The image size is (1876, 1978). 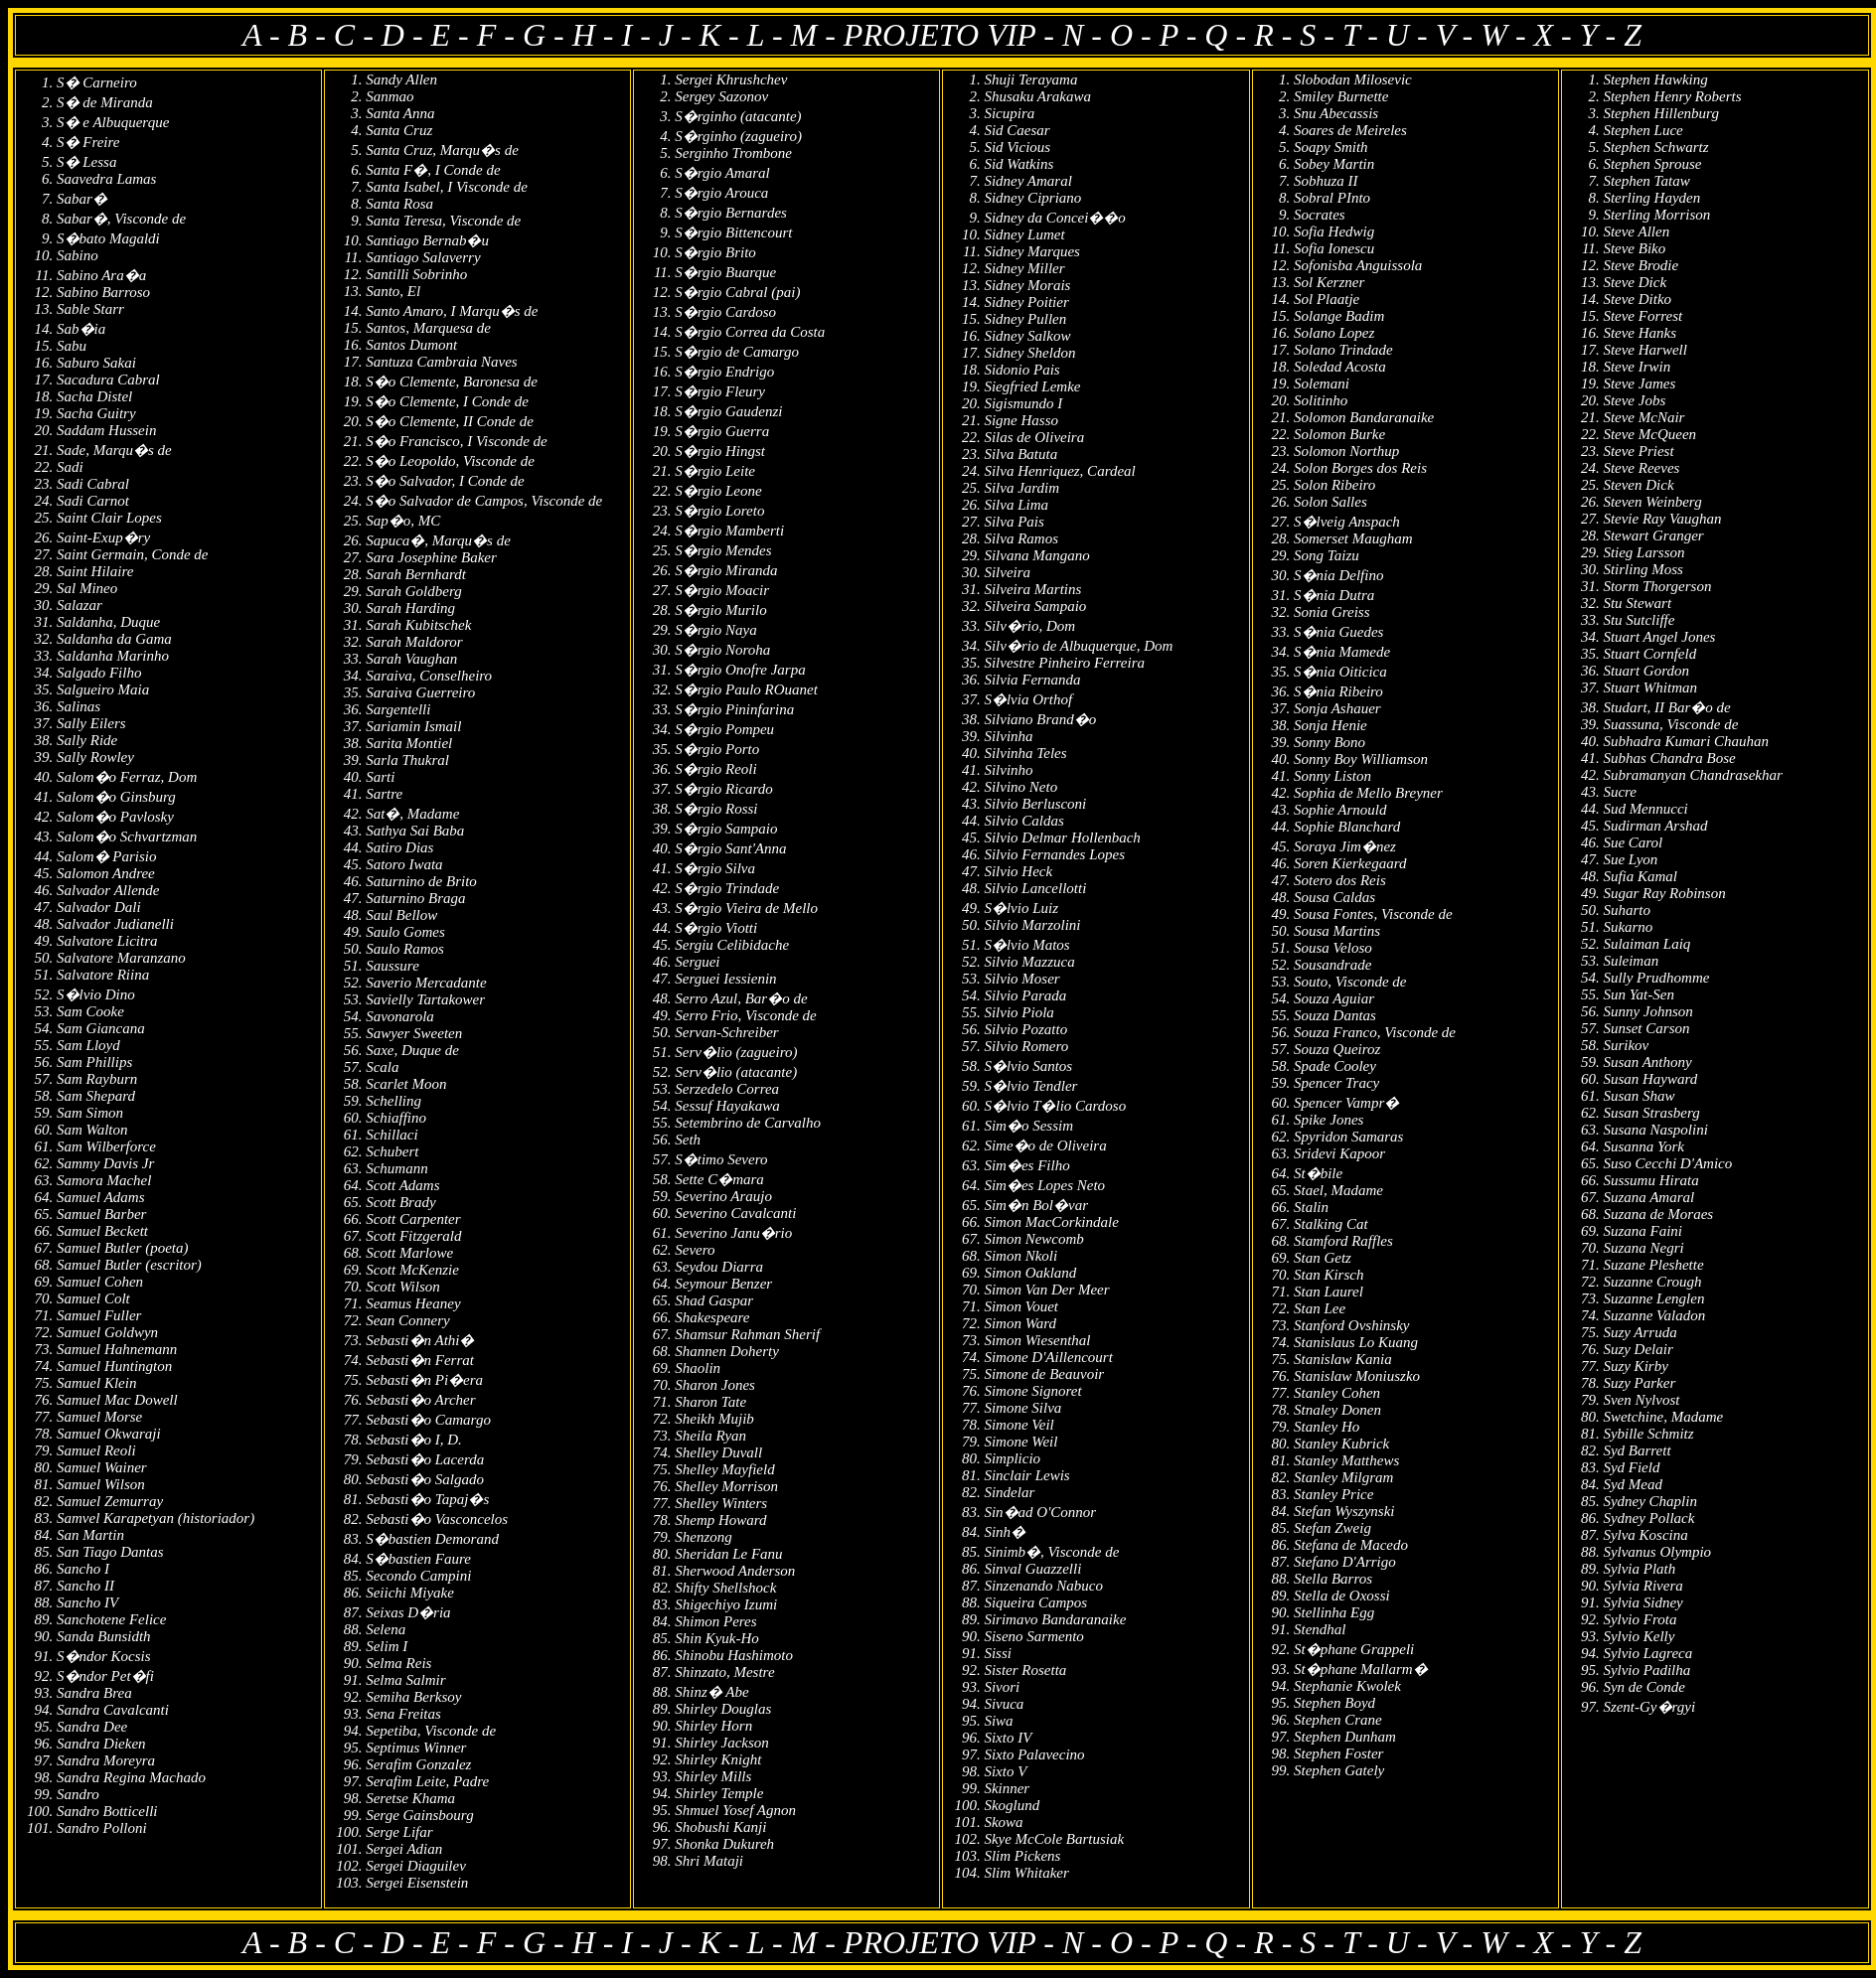 What do you see at coordinates (1636, 367) in the screenshot?
I see `Steve Irwin` at bounding box center [1636, 367].